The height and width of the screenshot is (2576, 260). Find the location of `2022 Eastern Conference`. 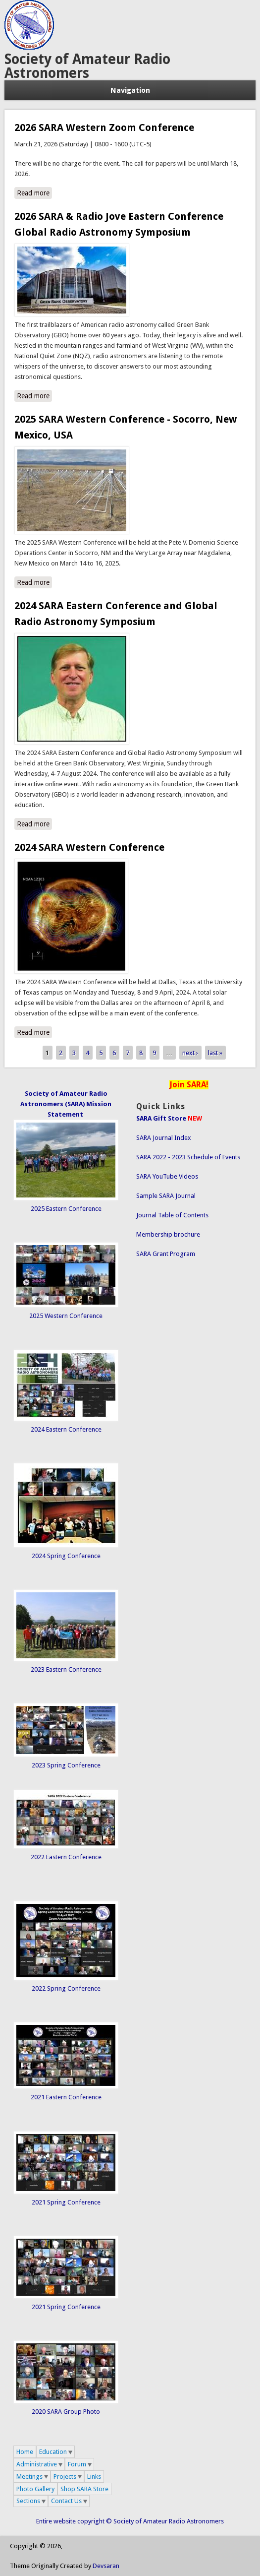

2022 Eastern Conference is located at coordinates (66, 1857).